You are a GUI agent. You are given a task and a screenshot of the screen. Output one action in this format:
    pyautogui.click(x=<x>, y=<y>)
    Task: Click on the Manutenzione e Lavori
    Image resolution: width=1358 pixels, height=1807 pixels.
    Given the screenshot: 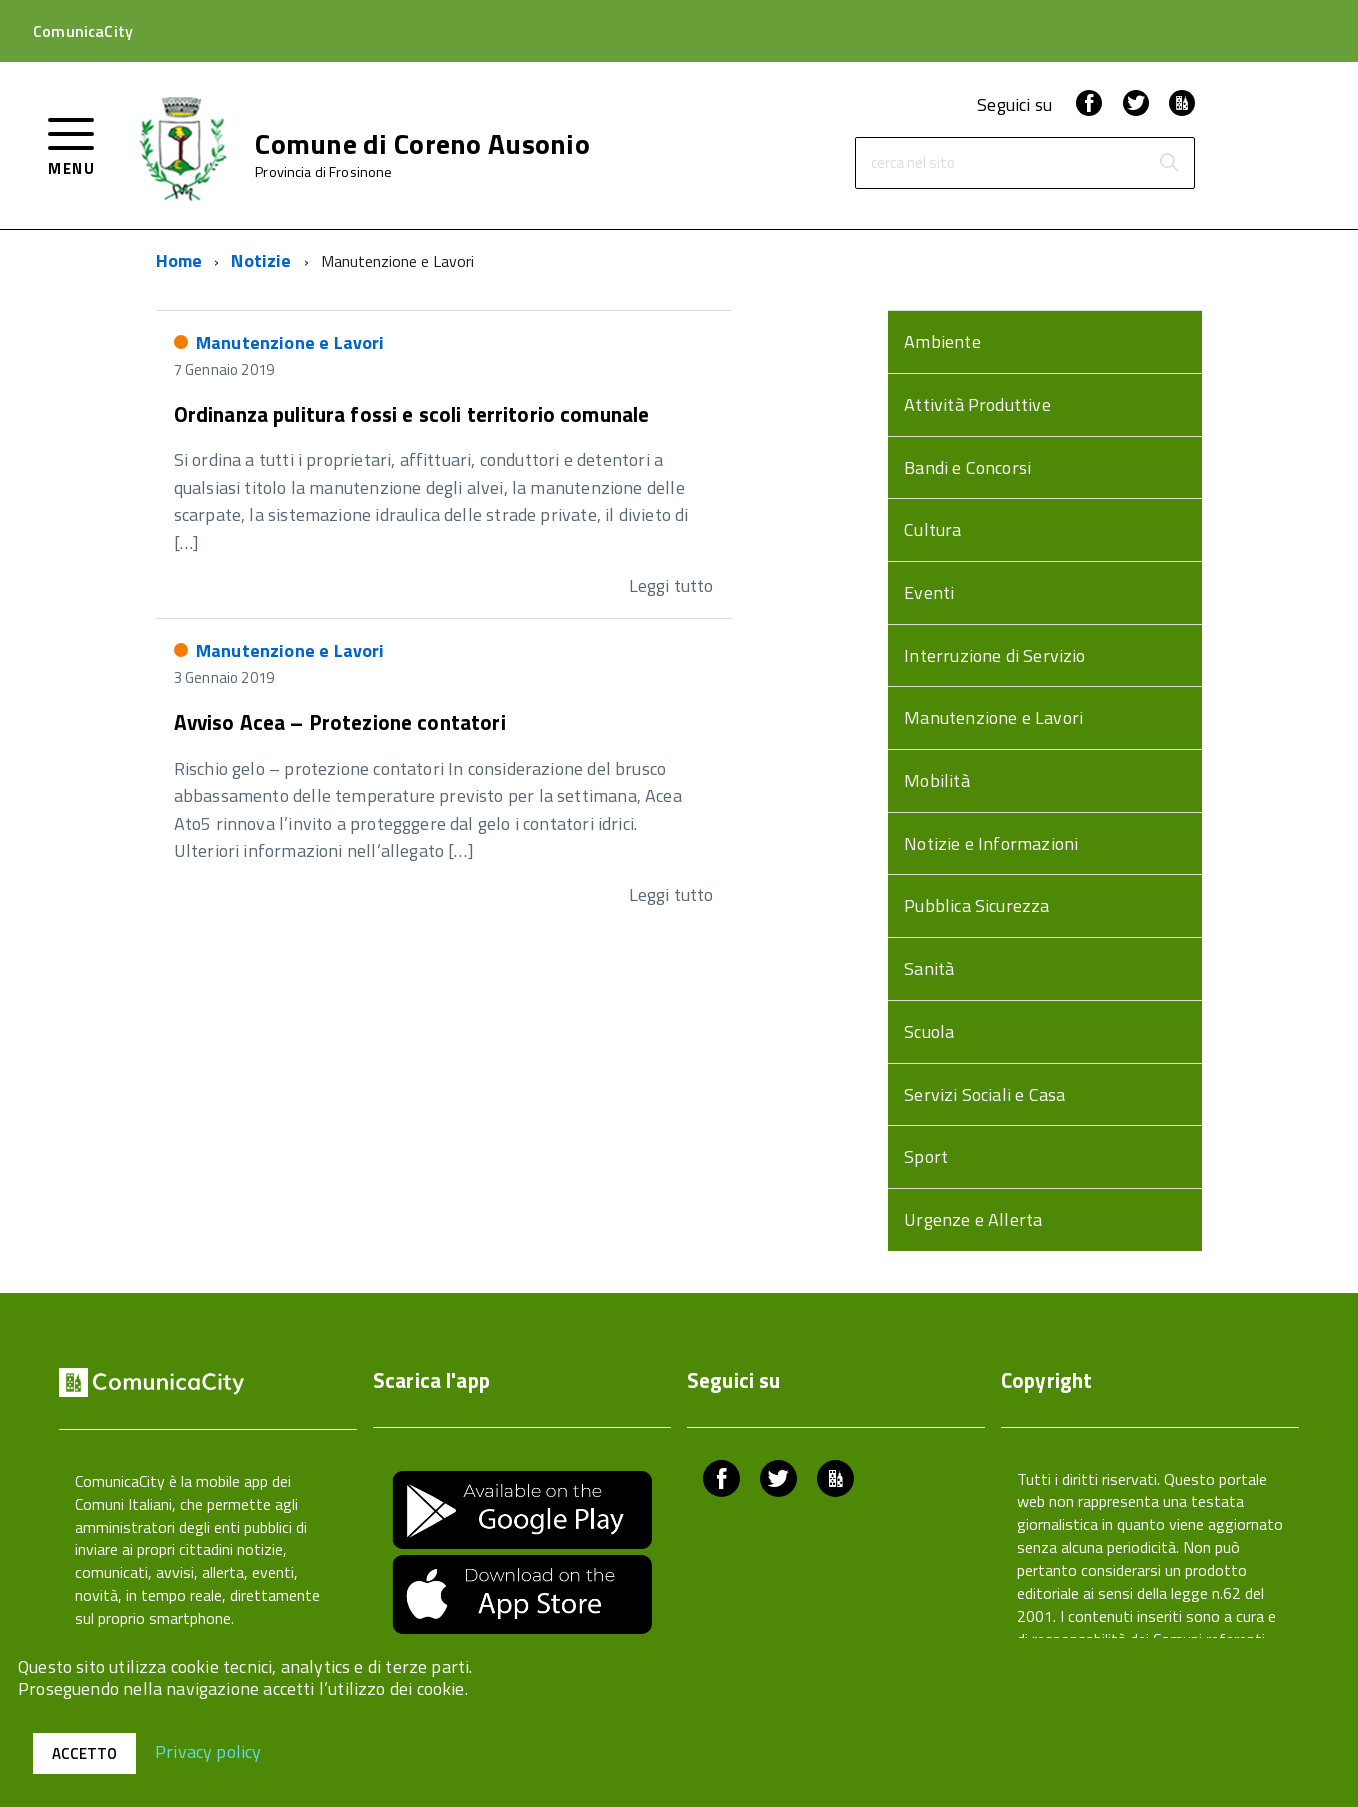 What is the action you would take?
    pyautogui.click(x=290, y=342)
    